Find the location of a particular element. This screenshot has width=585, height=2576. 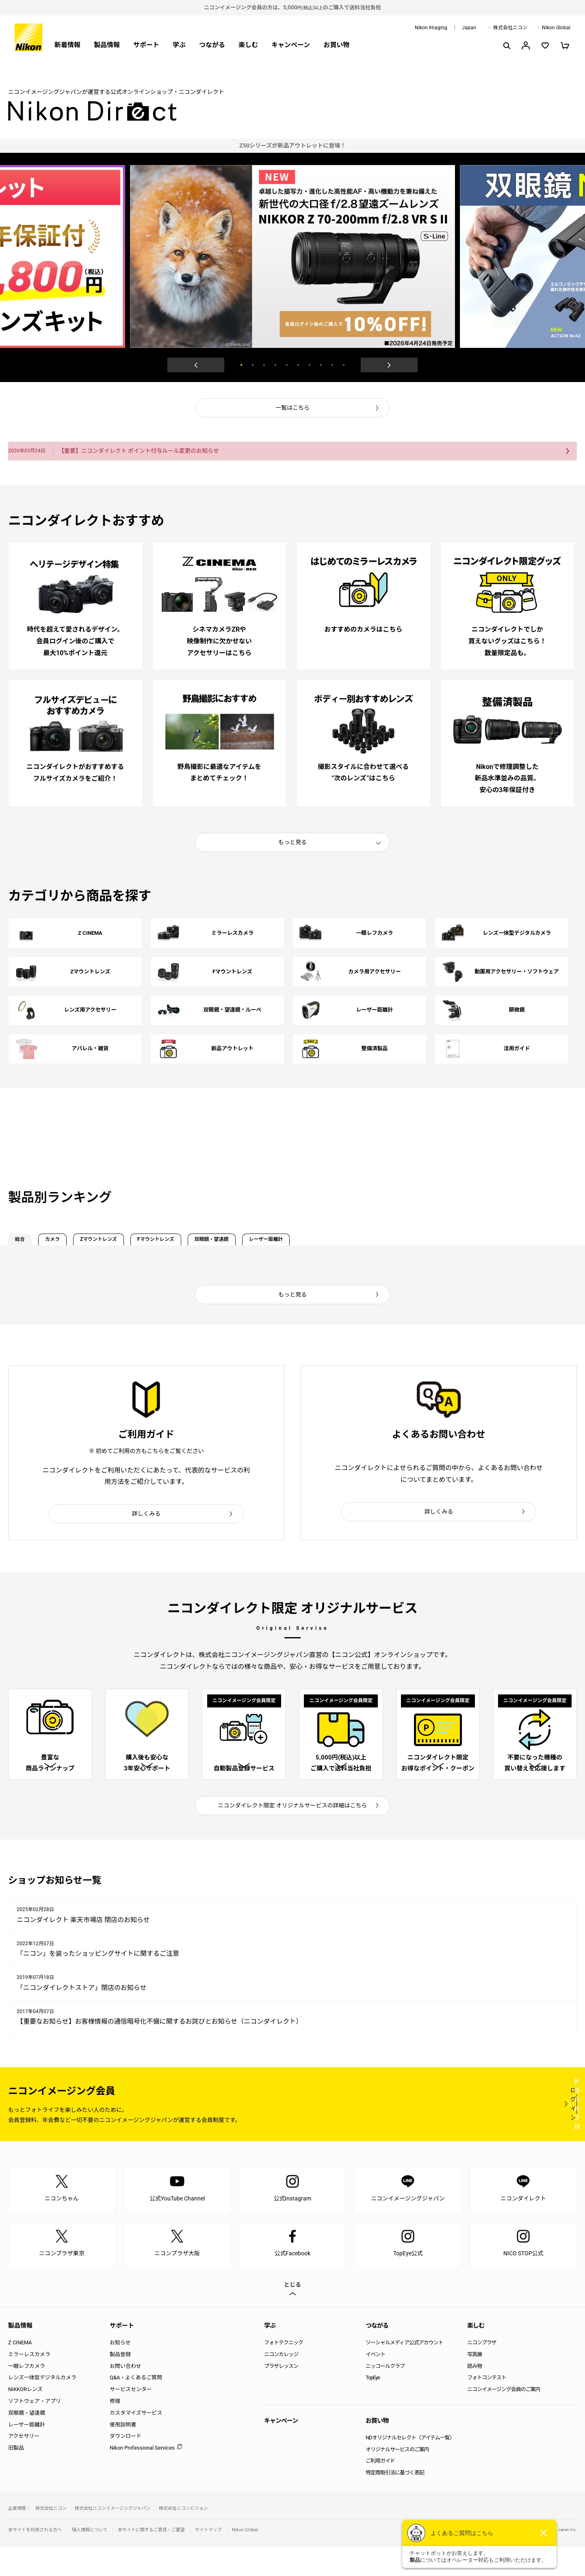

イベント is located at coordinates (375, 2383).